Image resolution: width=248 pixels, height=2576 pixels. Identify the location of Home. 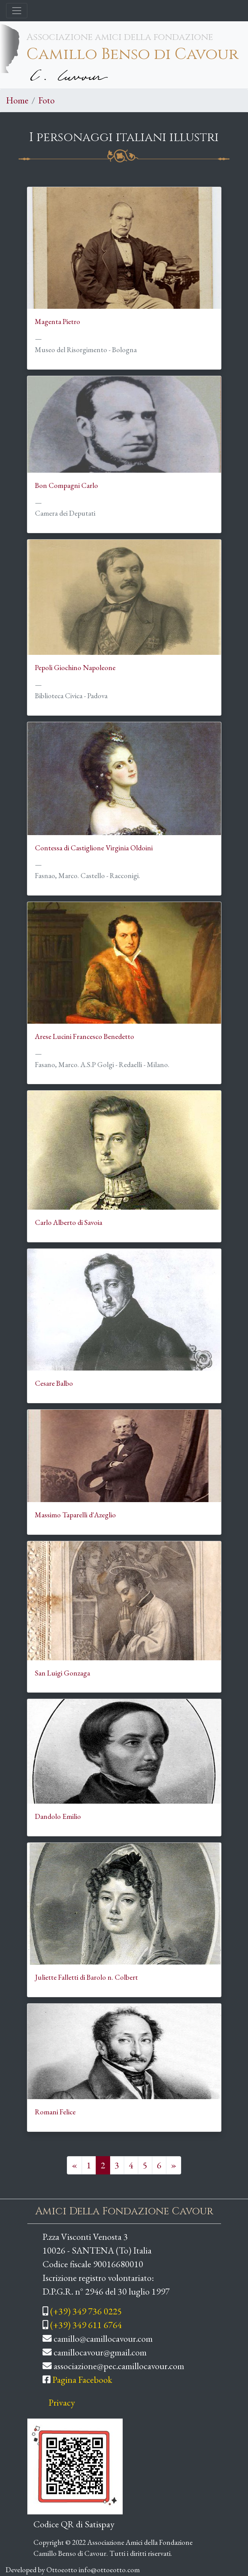
(17, 100).